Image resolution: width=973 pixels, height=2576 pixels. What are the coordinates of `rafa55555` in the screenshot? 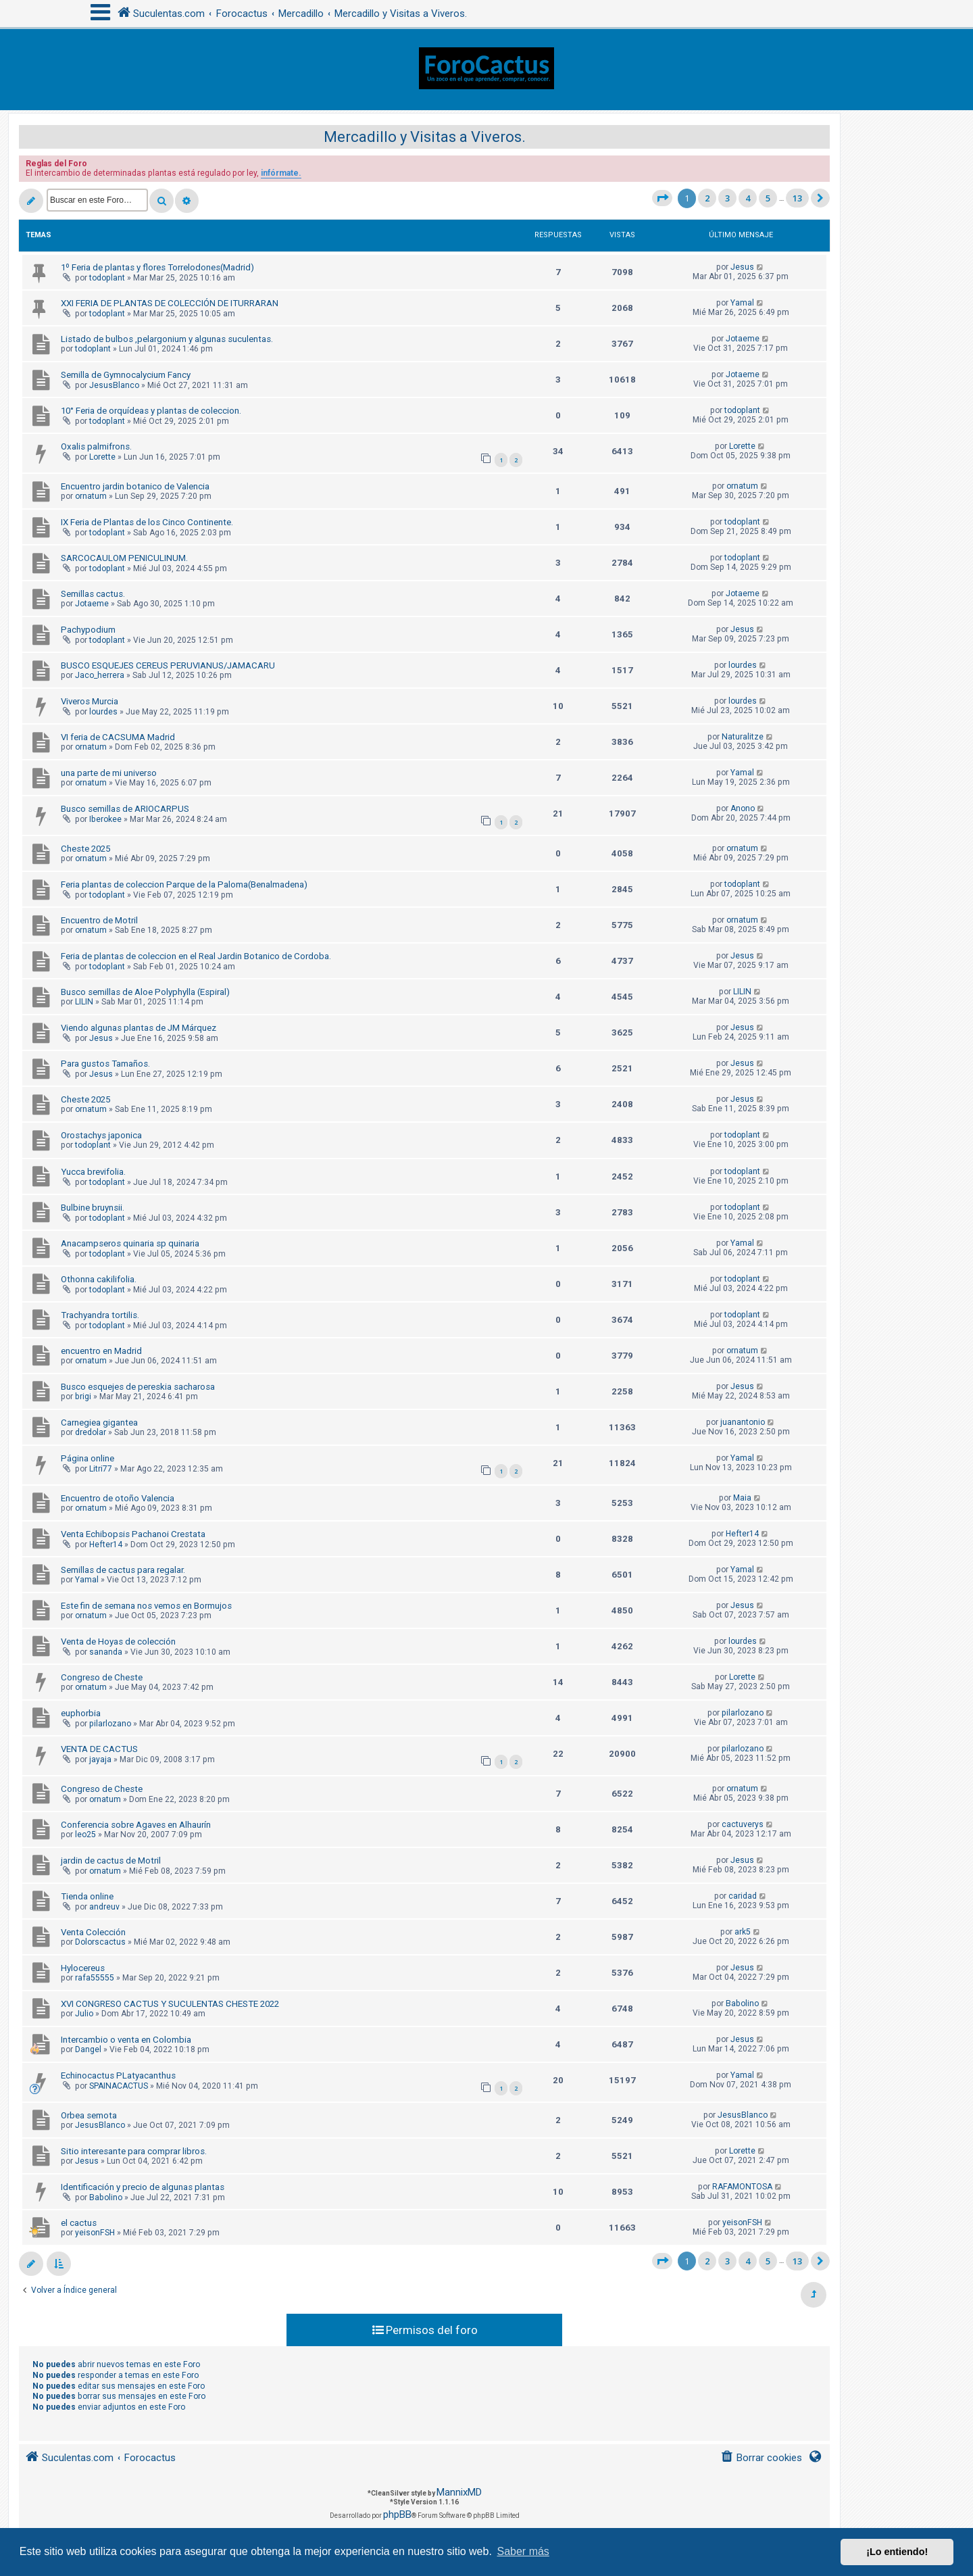 It's located at (94, 1978).